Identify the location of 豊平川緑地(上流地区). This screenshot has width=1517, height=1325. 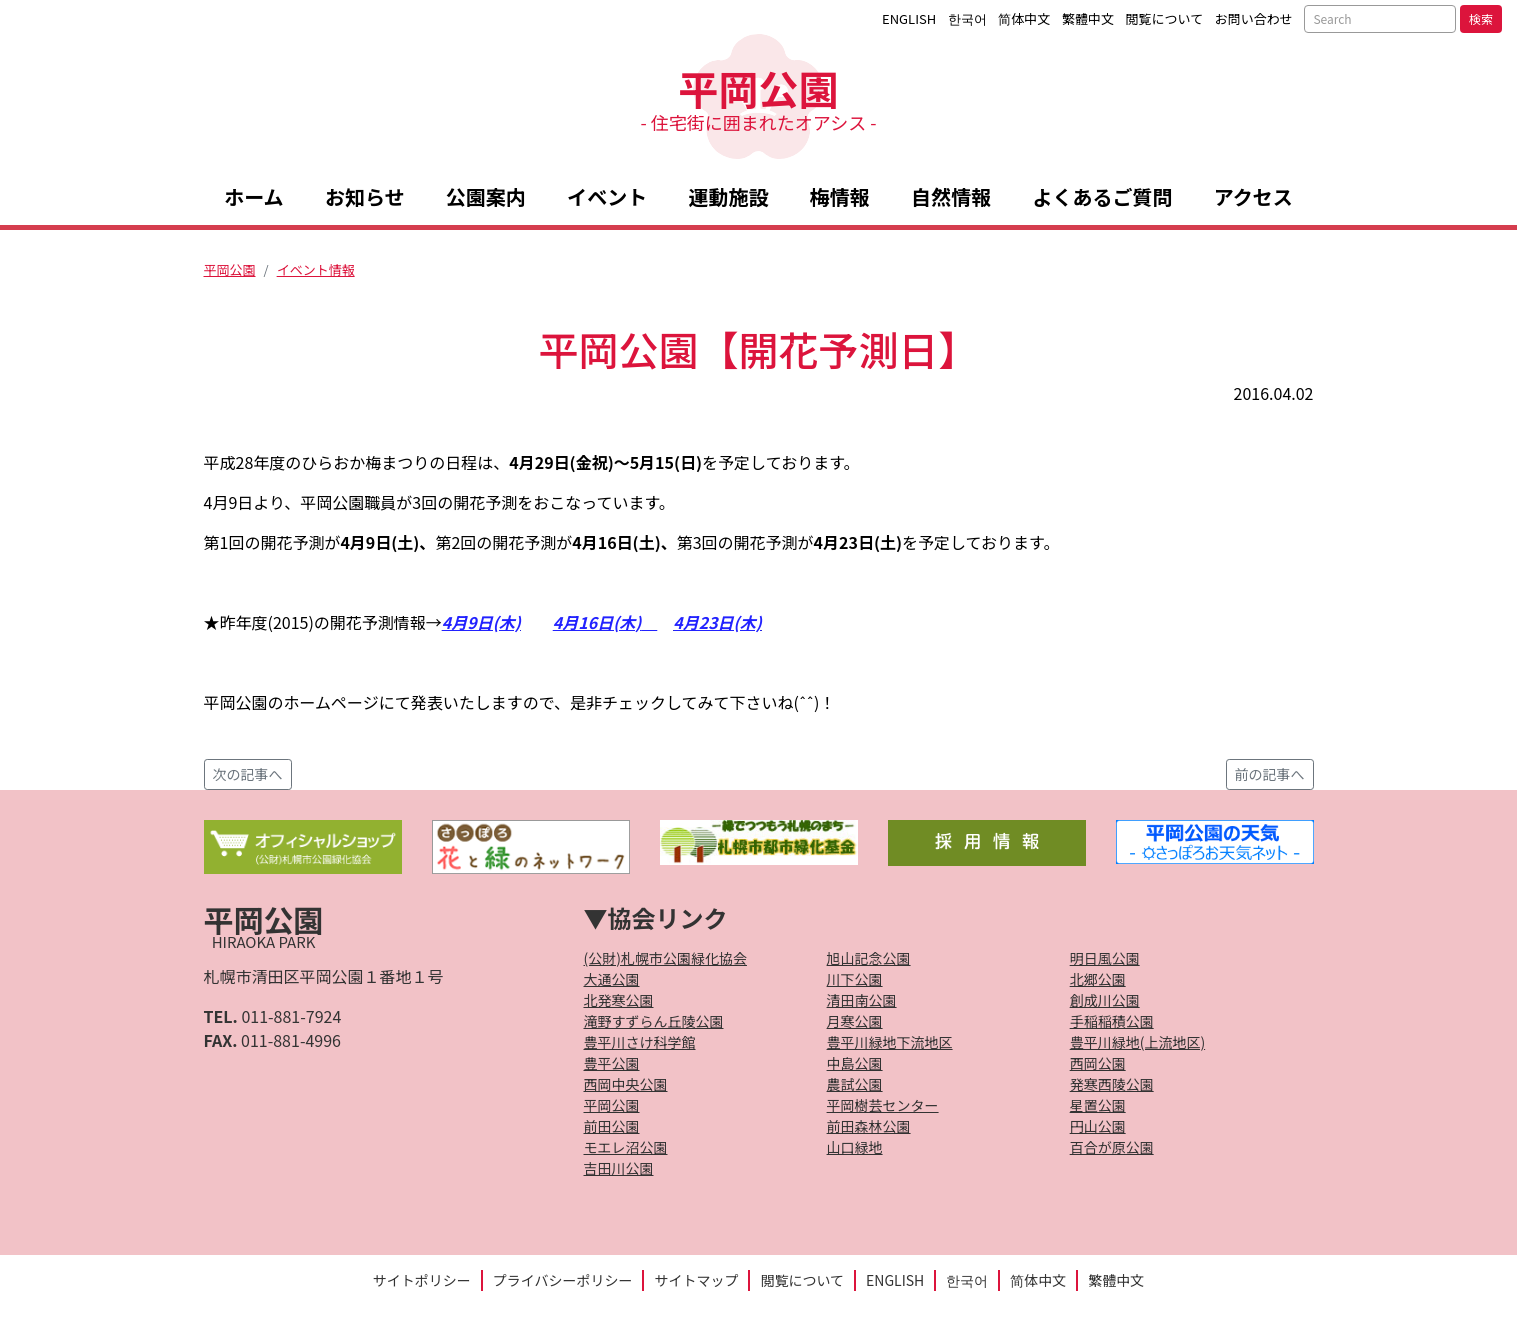
(1137, 1042).